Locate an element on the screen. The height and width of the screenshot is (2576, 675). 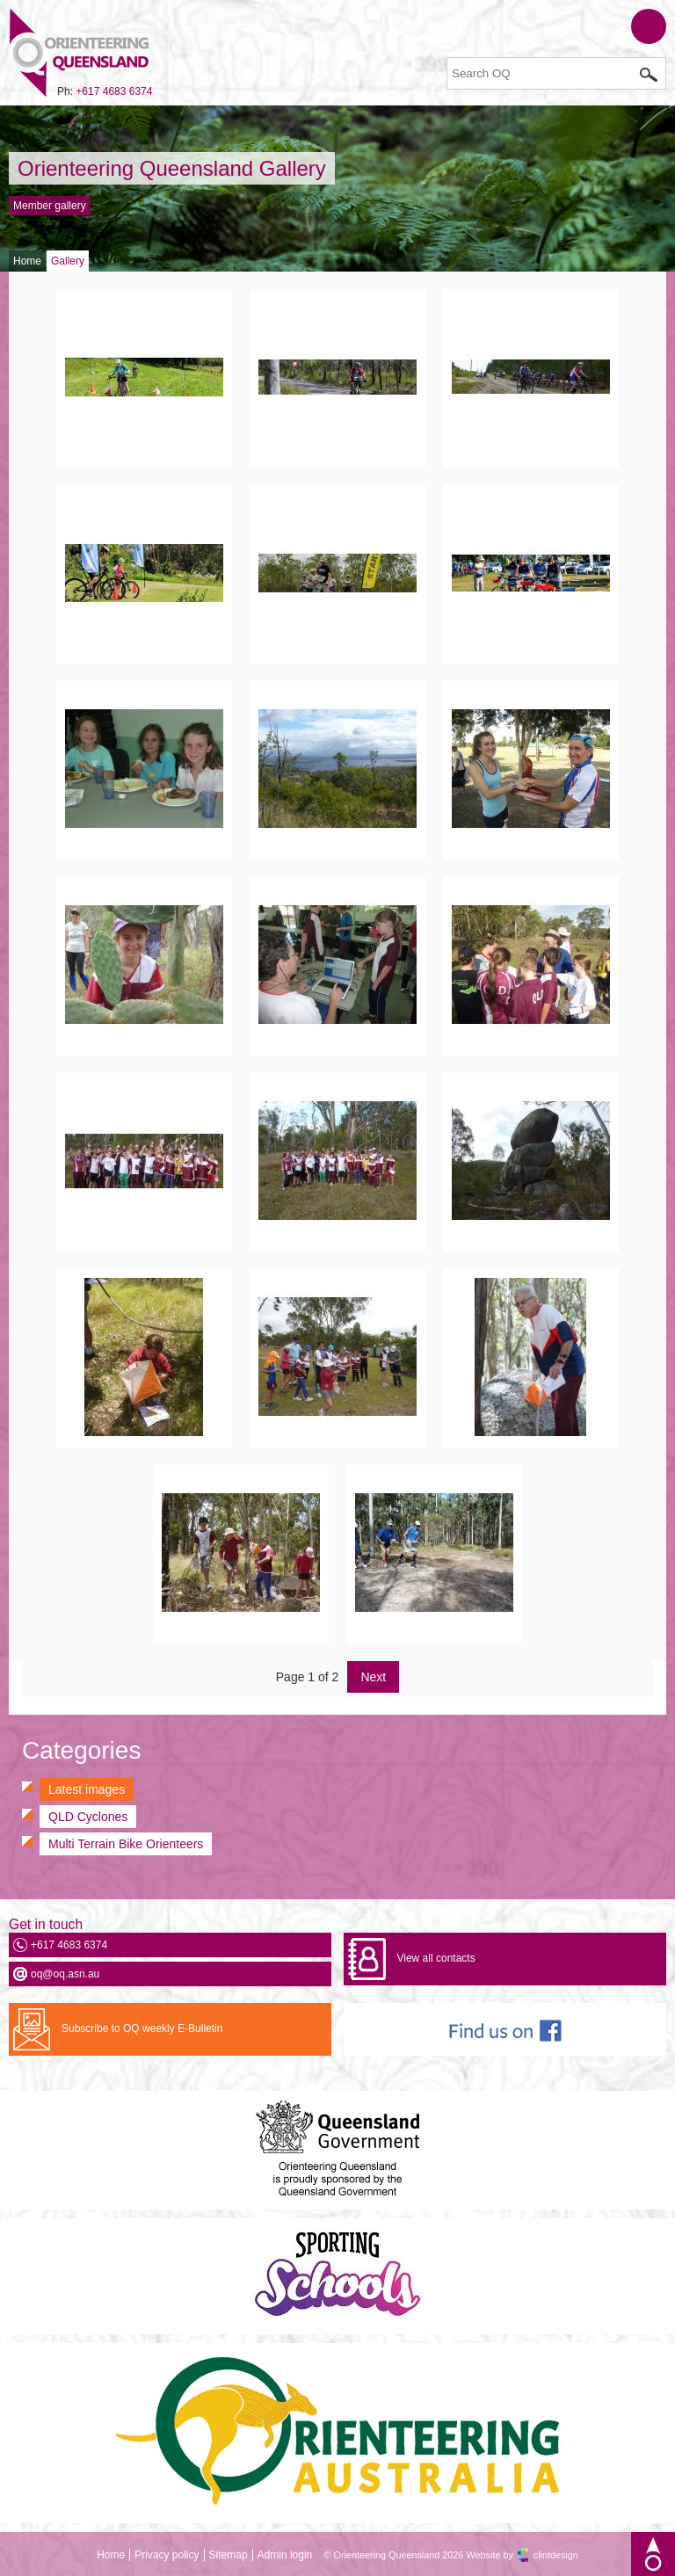
Orienteering Queensland Gallery is located at coordinates (172, 168).